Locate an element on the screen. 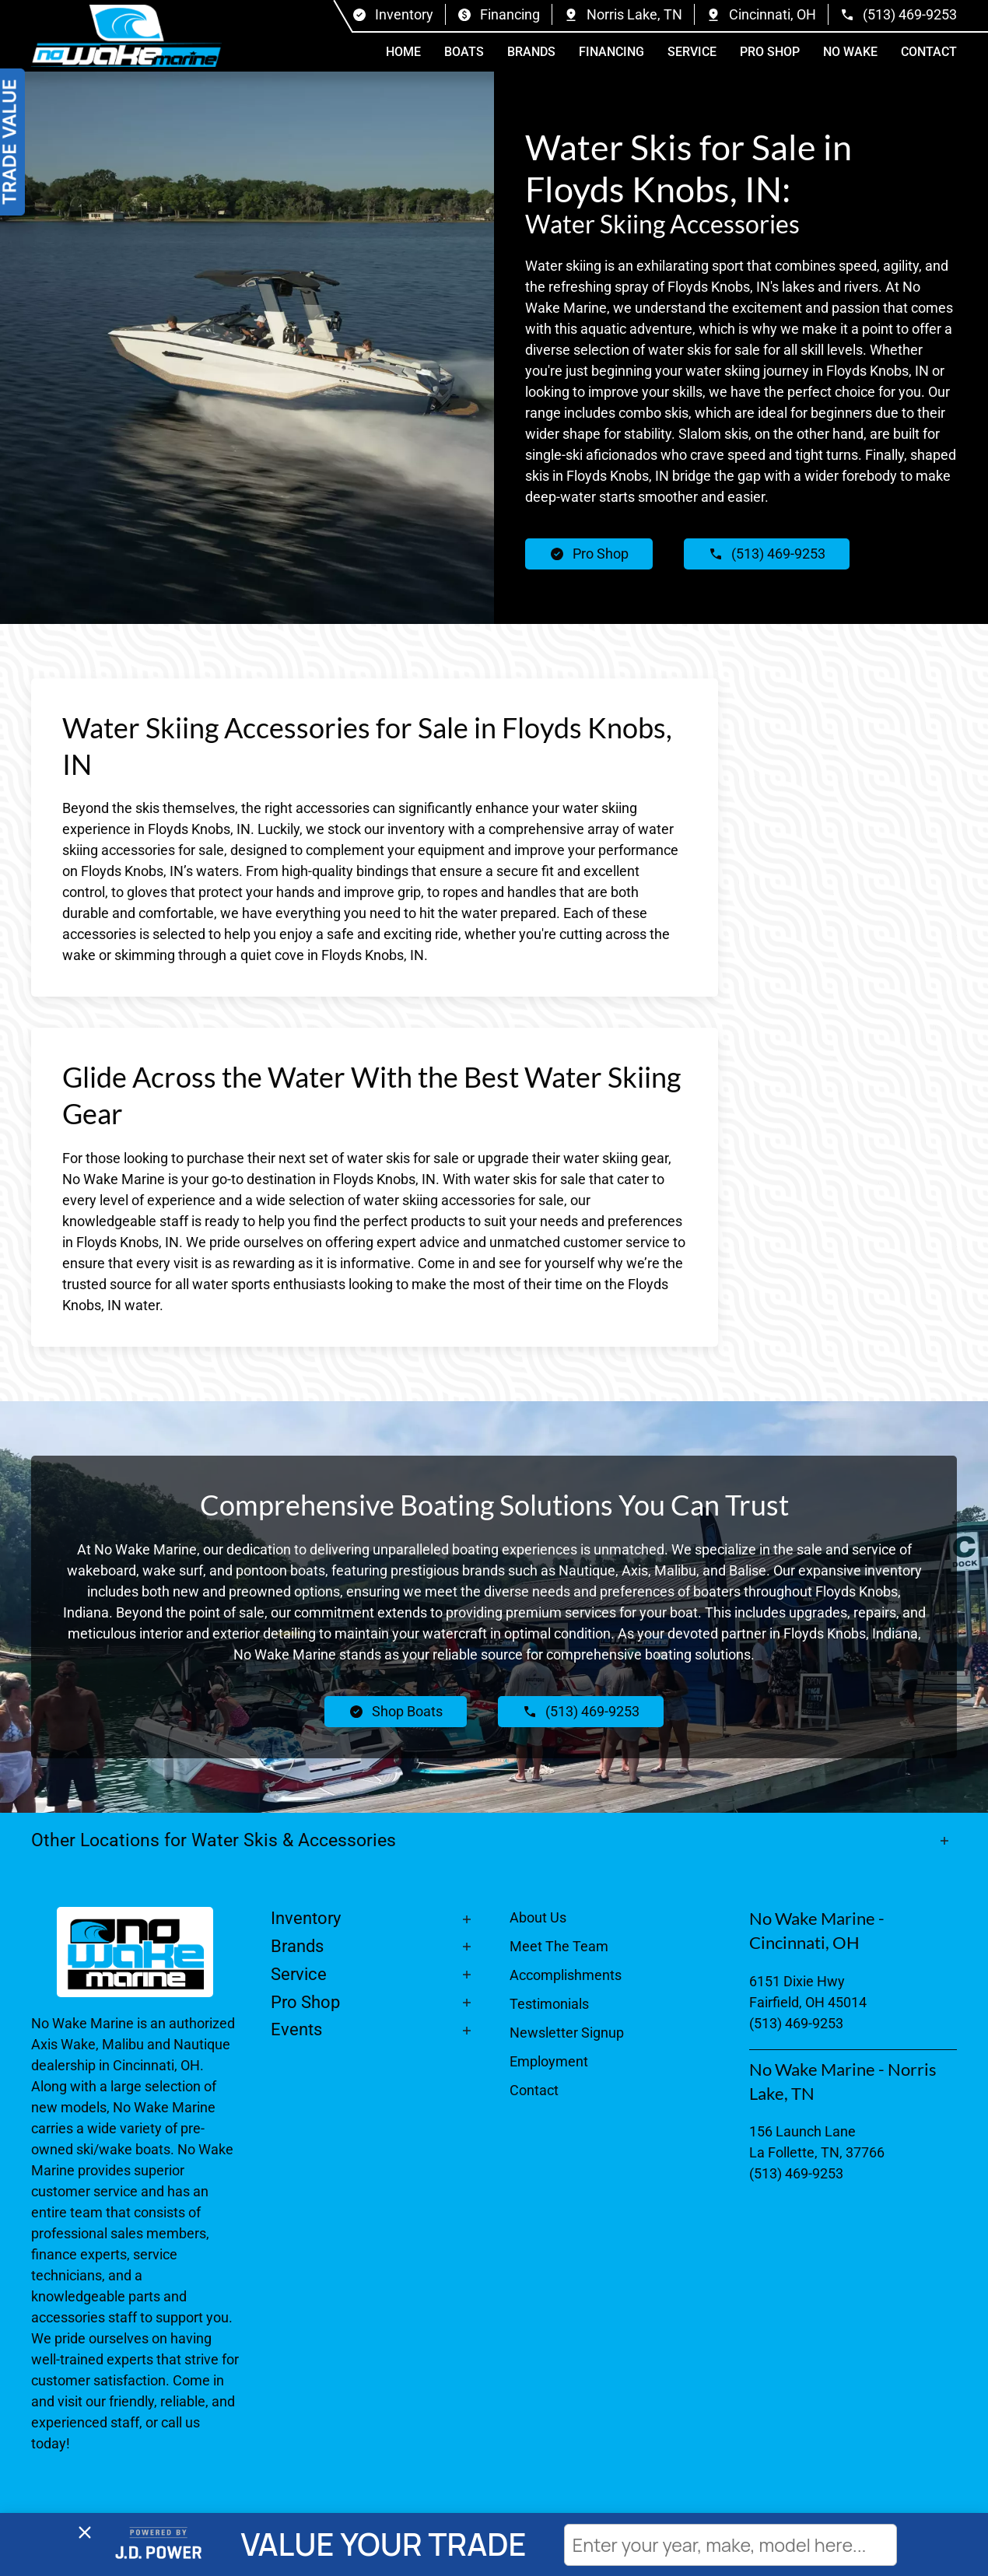 This screenshot has width=988, height=2576. [Back to home] is located at coordinates (126, 36).